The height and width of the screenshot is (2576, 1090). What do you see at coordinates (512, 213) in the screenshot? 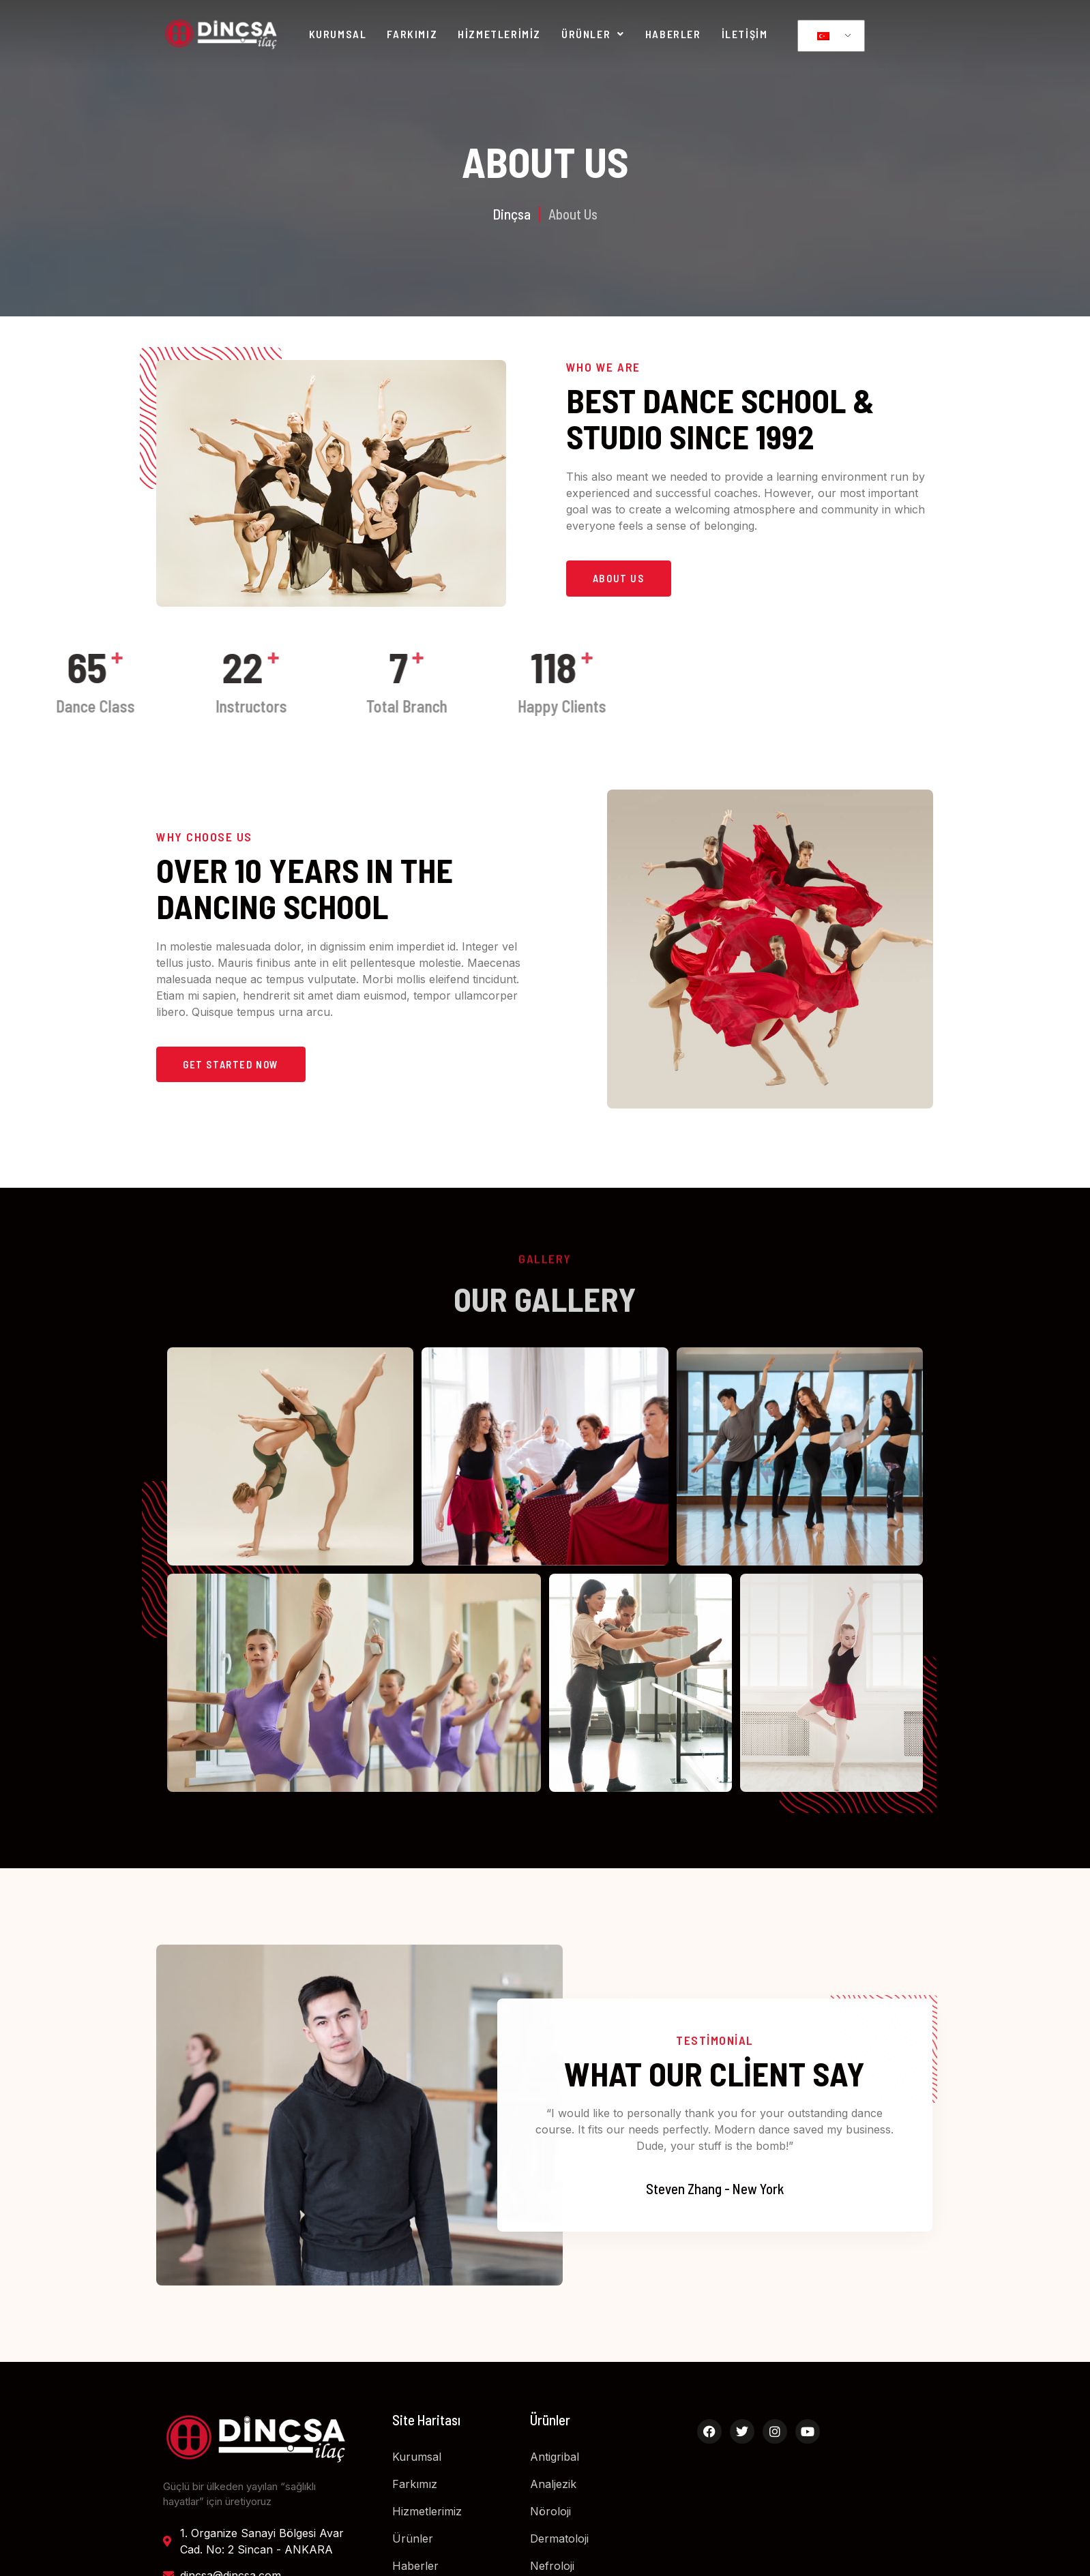
I see `Dinçsa` at bounding box center [512, 213].